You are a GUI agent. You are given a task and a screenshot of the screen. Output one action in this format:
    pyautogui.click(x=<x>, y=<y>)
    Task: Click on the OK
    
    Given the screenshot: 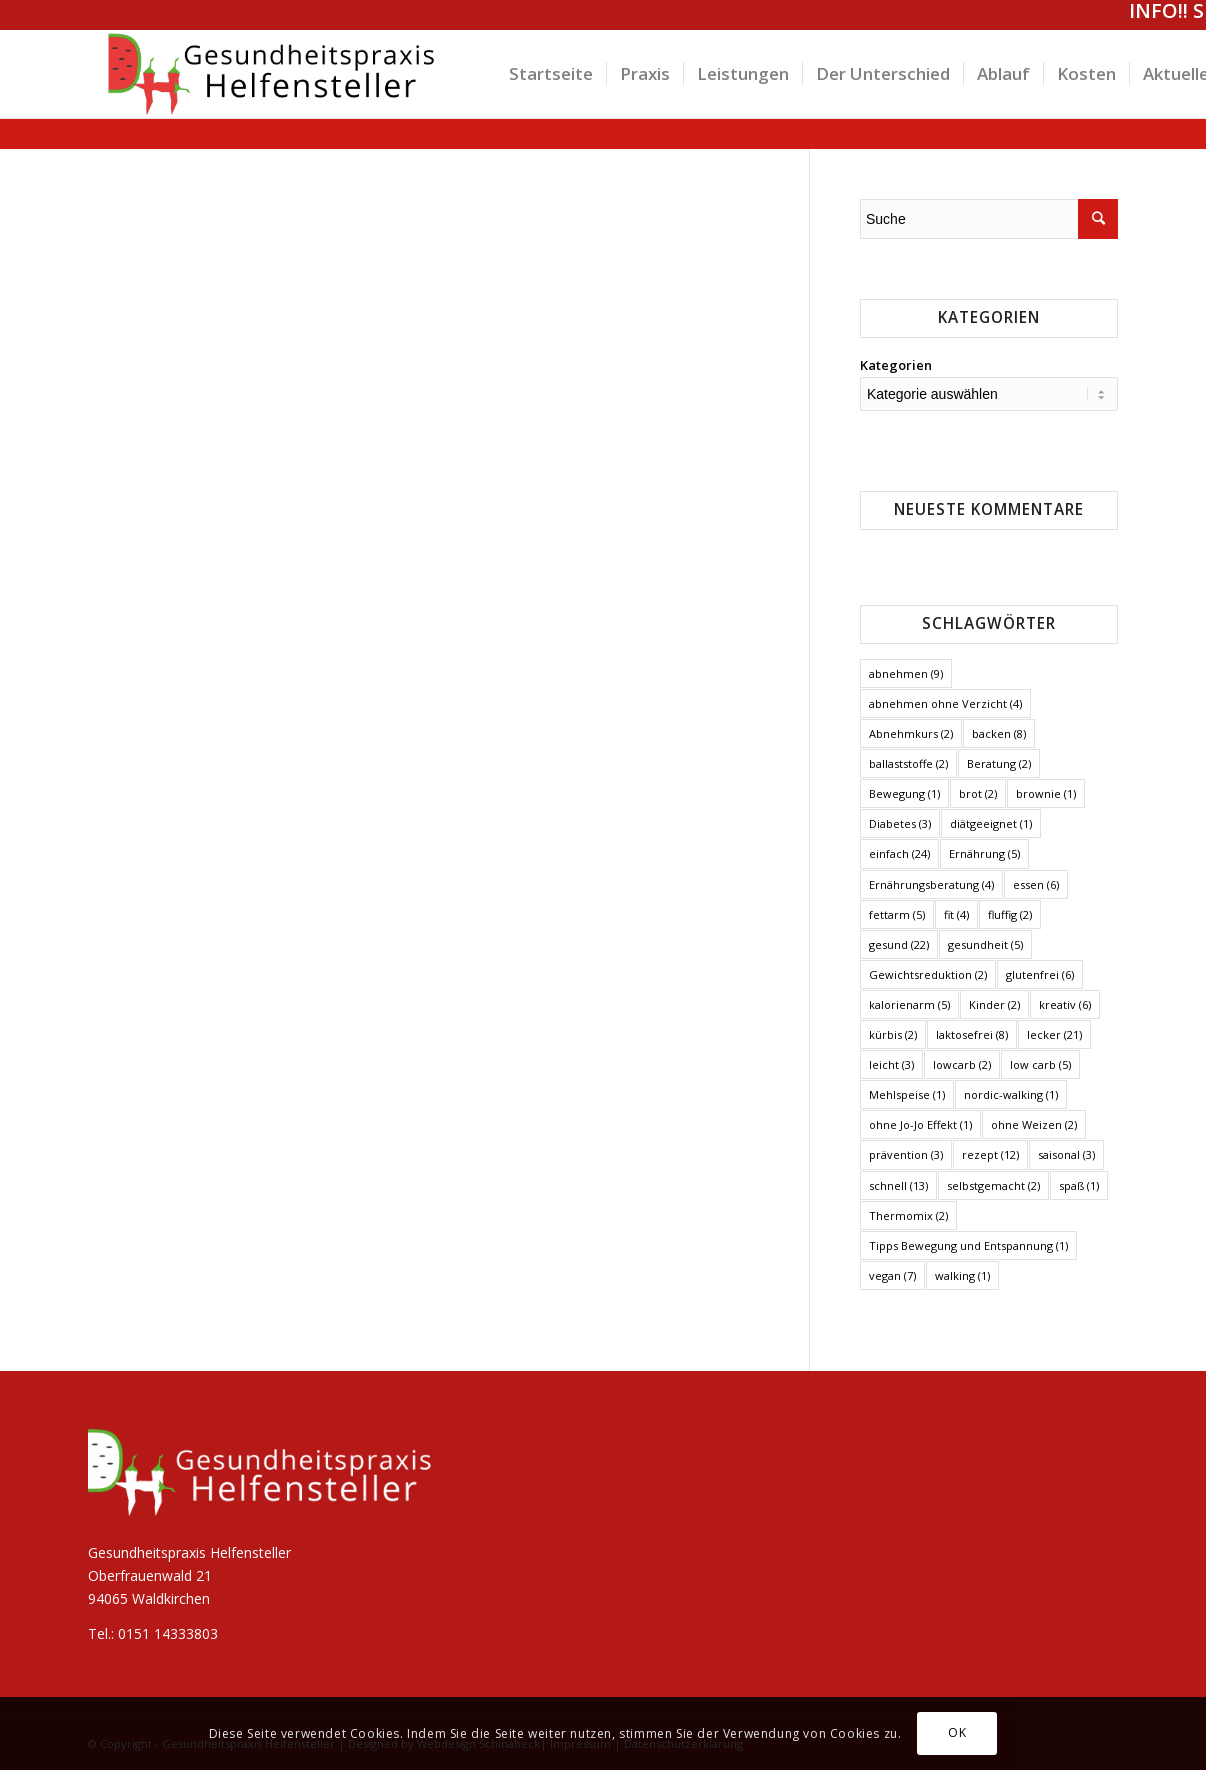 What is the action you would take?
    pyautogui.click(x=957, y=1732)
    